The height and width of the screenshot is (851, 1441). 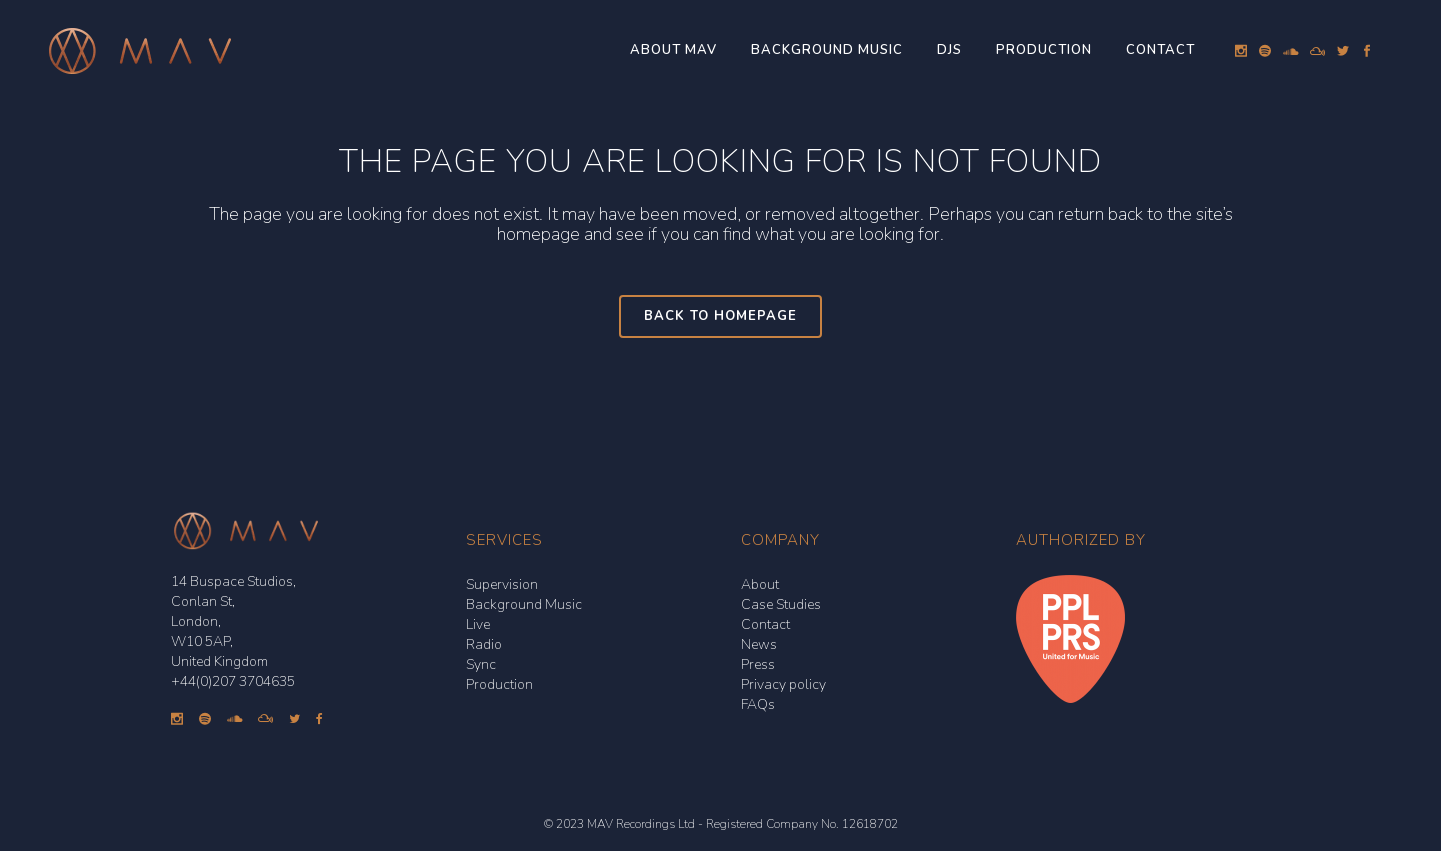 What do you see at coordinates (502, 584) in the screenshot?
I see `Supervision` at bounding box center [502, 584].